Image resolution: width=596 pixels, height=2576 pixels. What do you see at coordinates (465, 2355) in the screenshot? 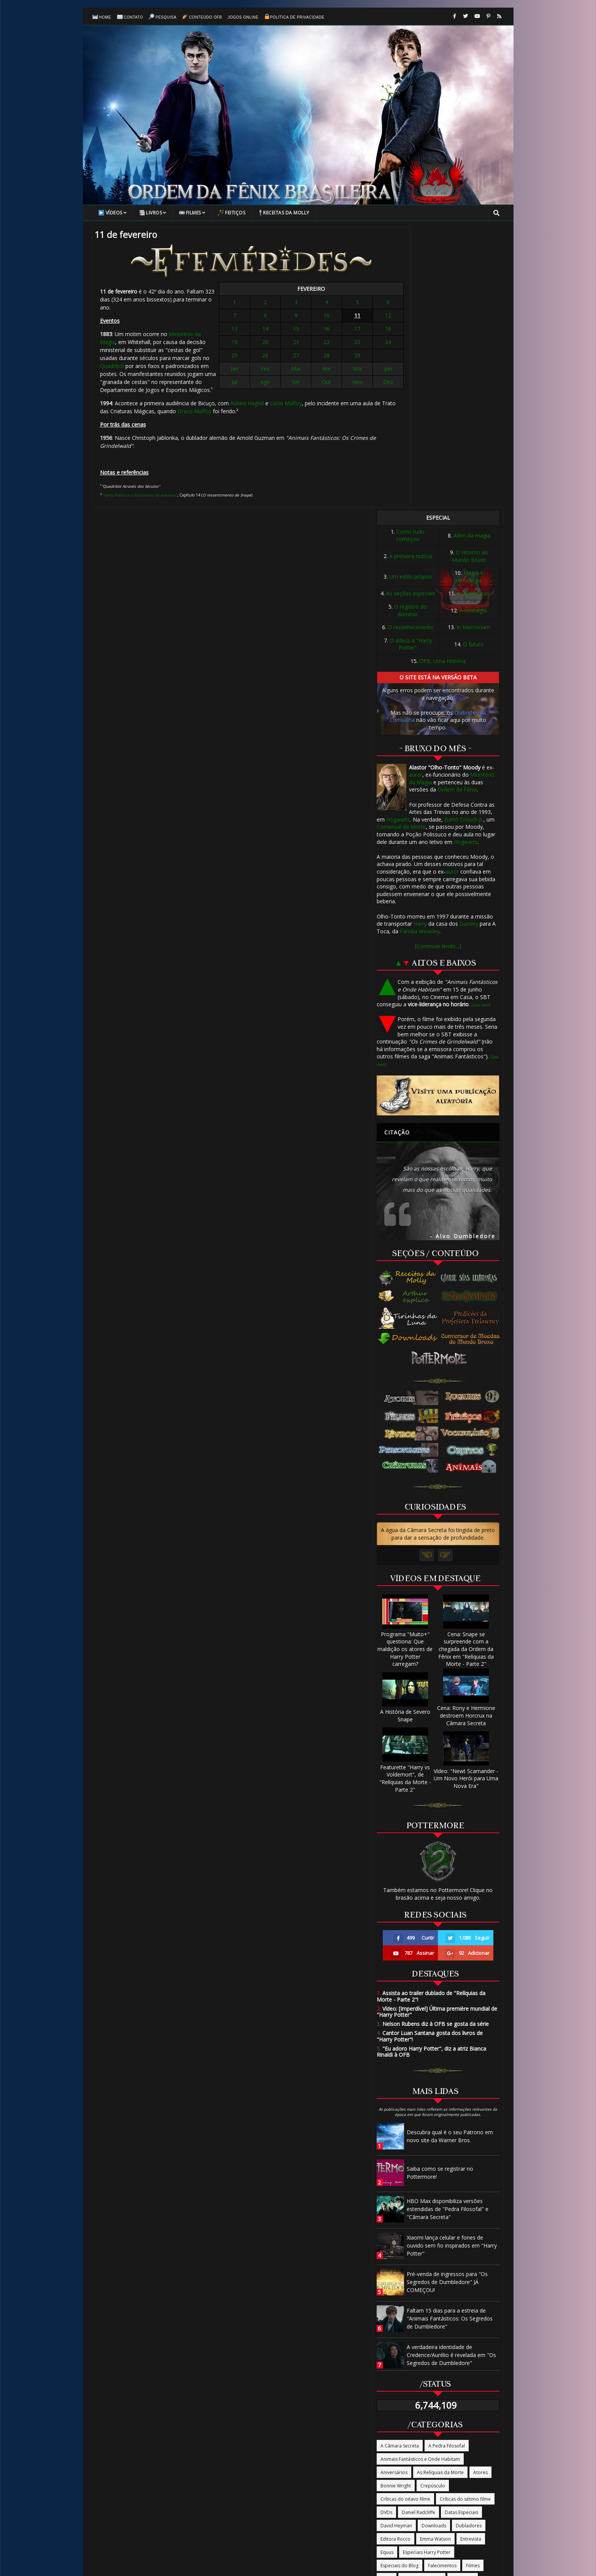
I see `Passeios/Tour` at bounding box center [465, 2355].